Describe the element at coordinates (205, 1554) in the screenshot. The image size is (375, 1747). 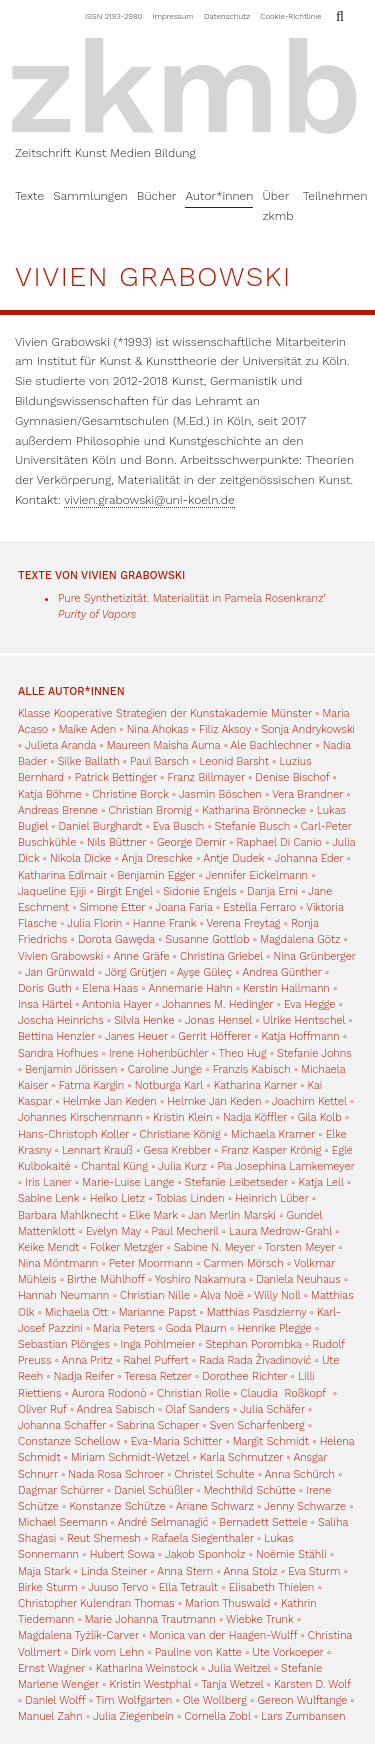
I see `Jakob Sponholz` at that location.